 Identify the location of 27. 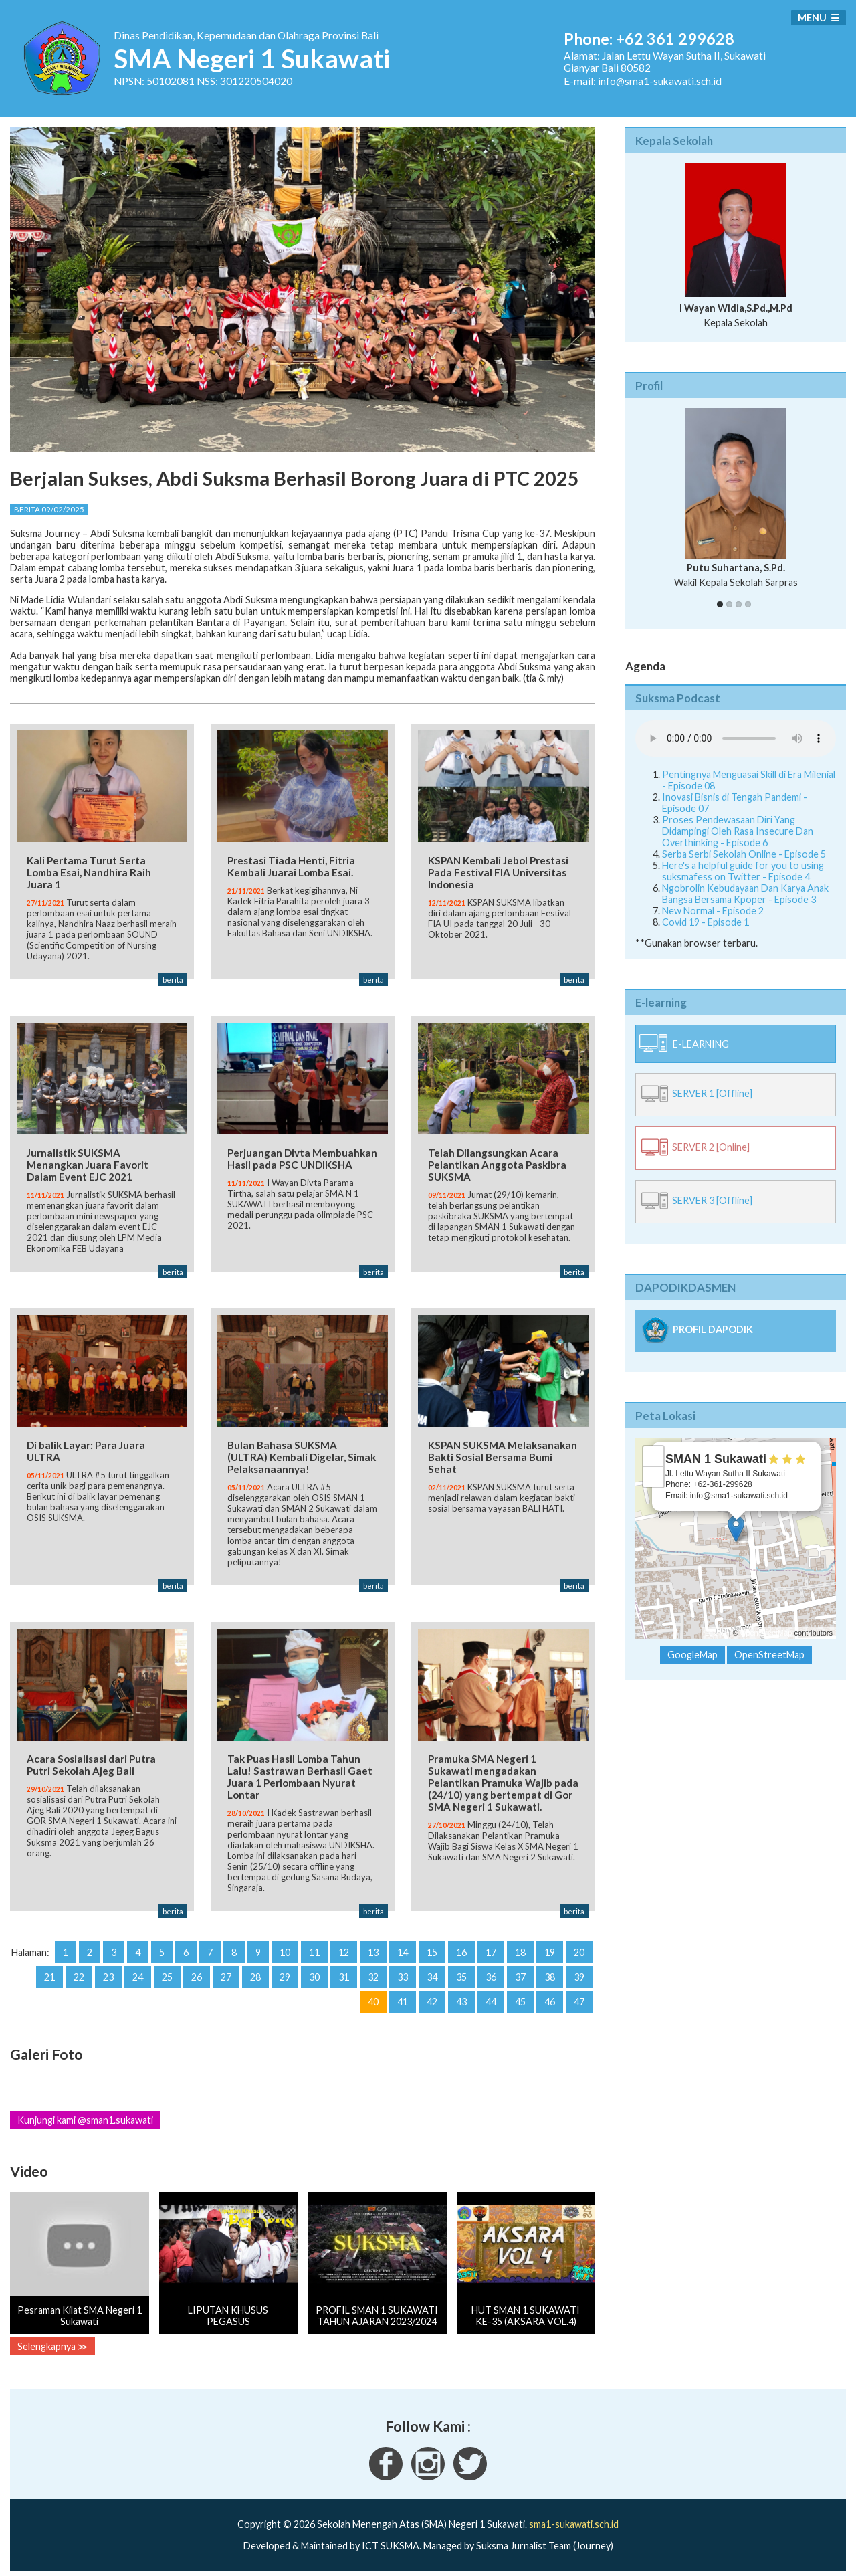
(226, 1971).